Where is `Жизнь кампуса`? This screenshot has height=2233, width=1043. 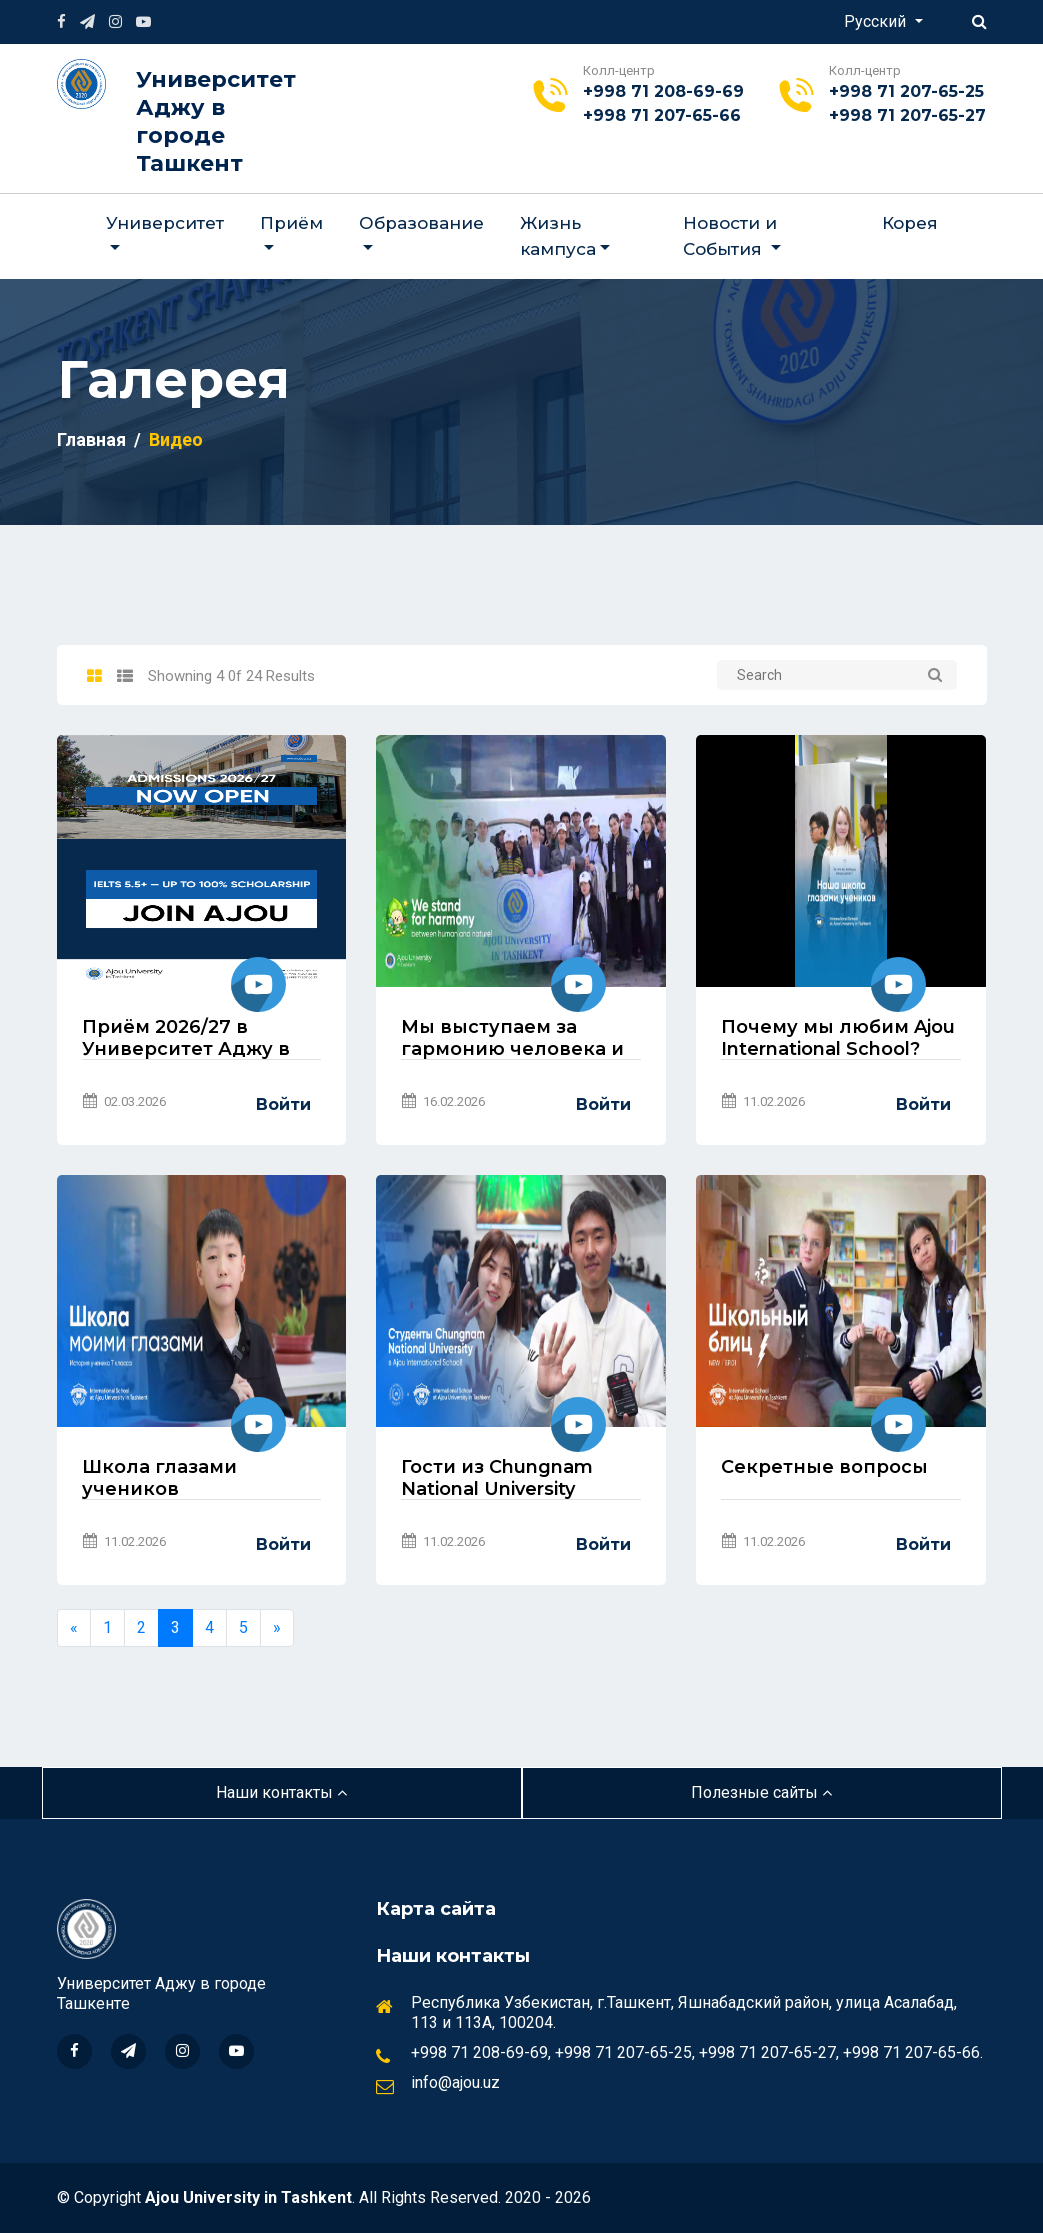 Жизнь кампуса is located at coordinates (558, 236).